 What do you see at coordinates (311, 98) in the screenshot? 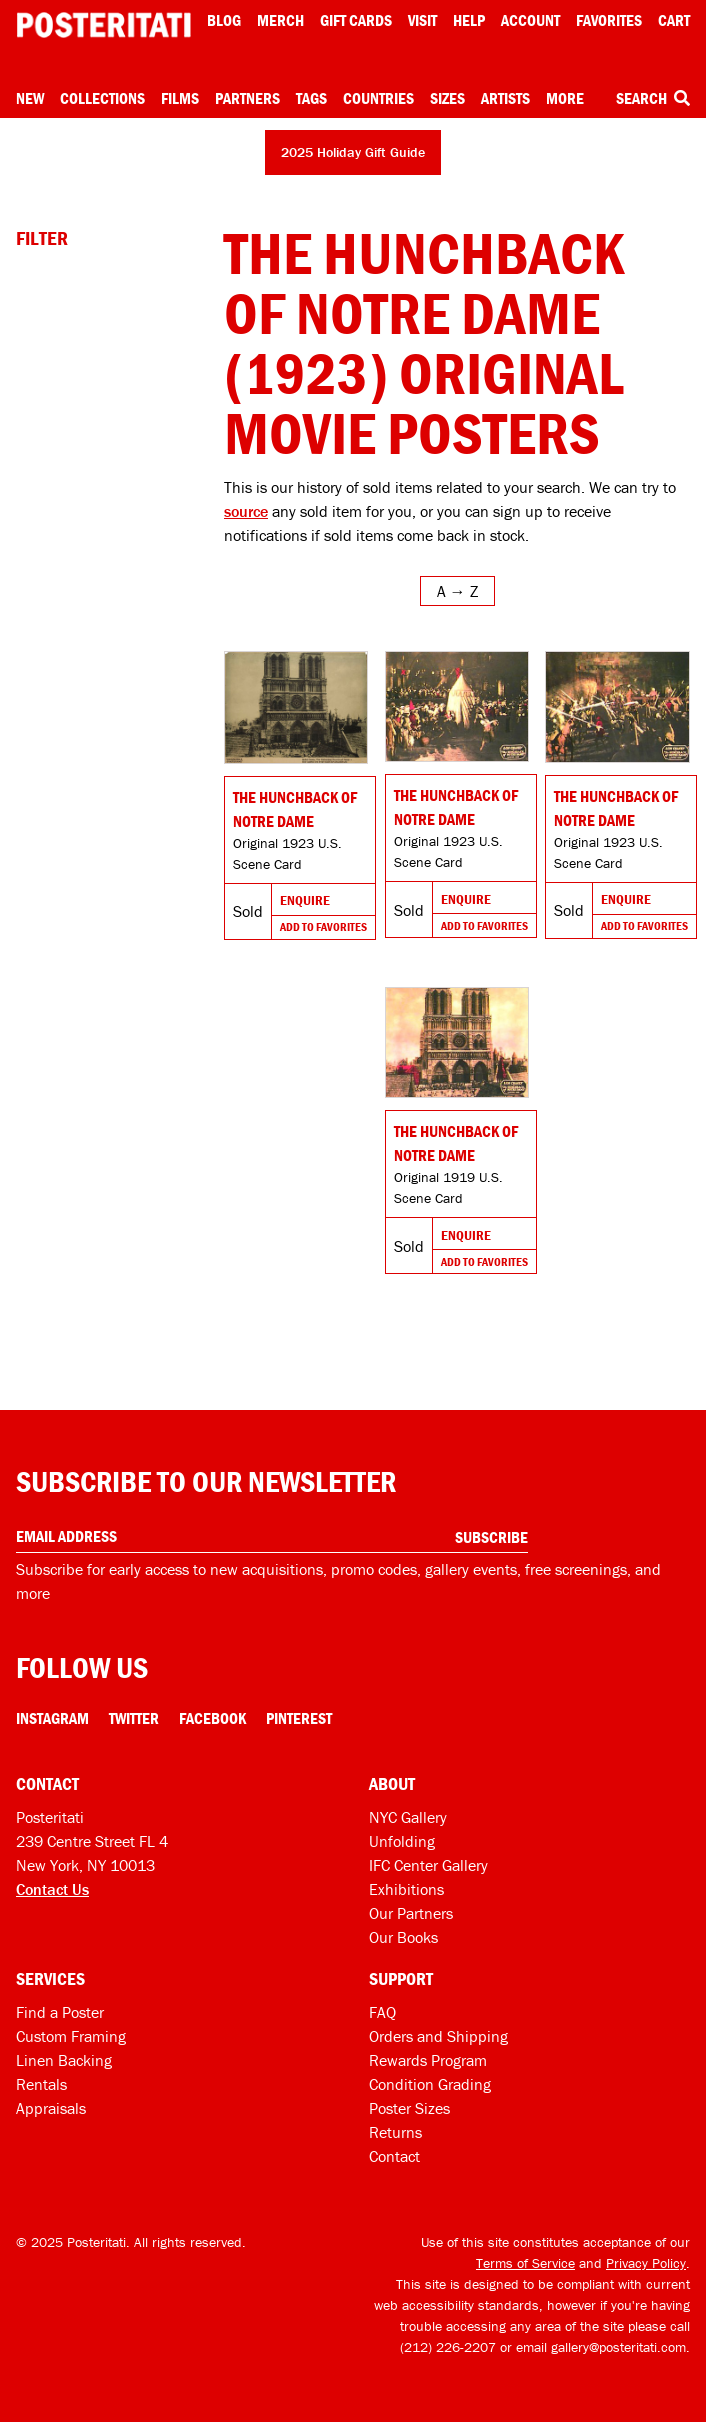
I see `Tags [Open tag menu]` at bounding box center [311, 98].